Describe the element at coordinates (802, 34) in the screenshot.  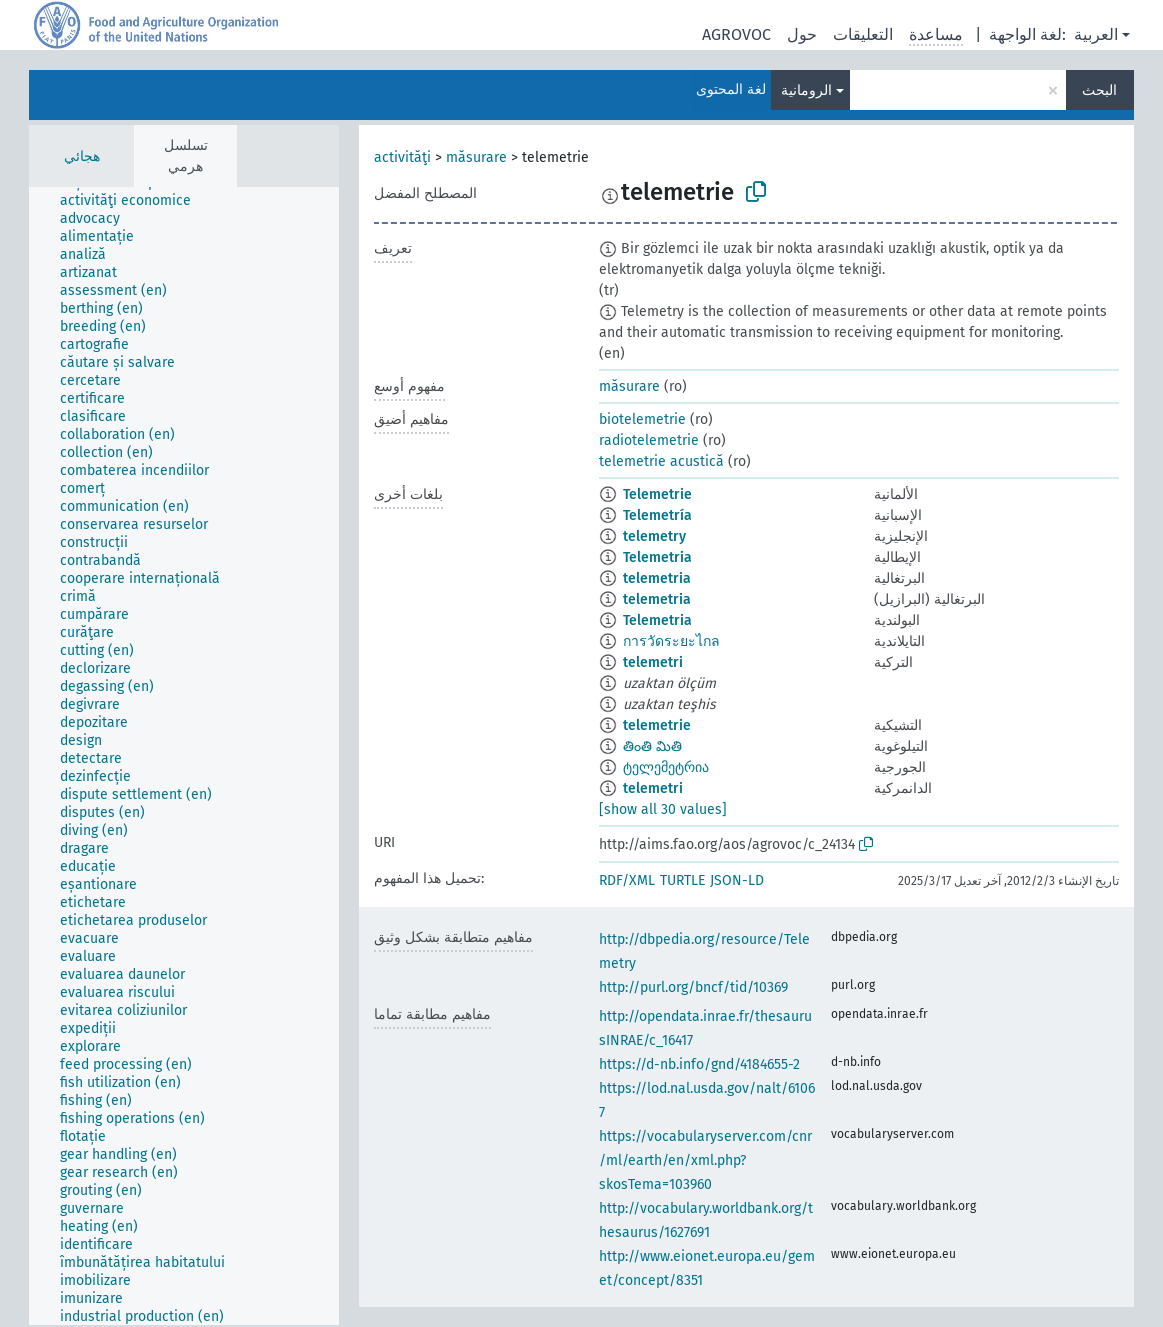
I see `حول` at that location.